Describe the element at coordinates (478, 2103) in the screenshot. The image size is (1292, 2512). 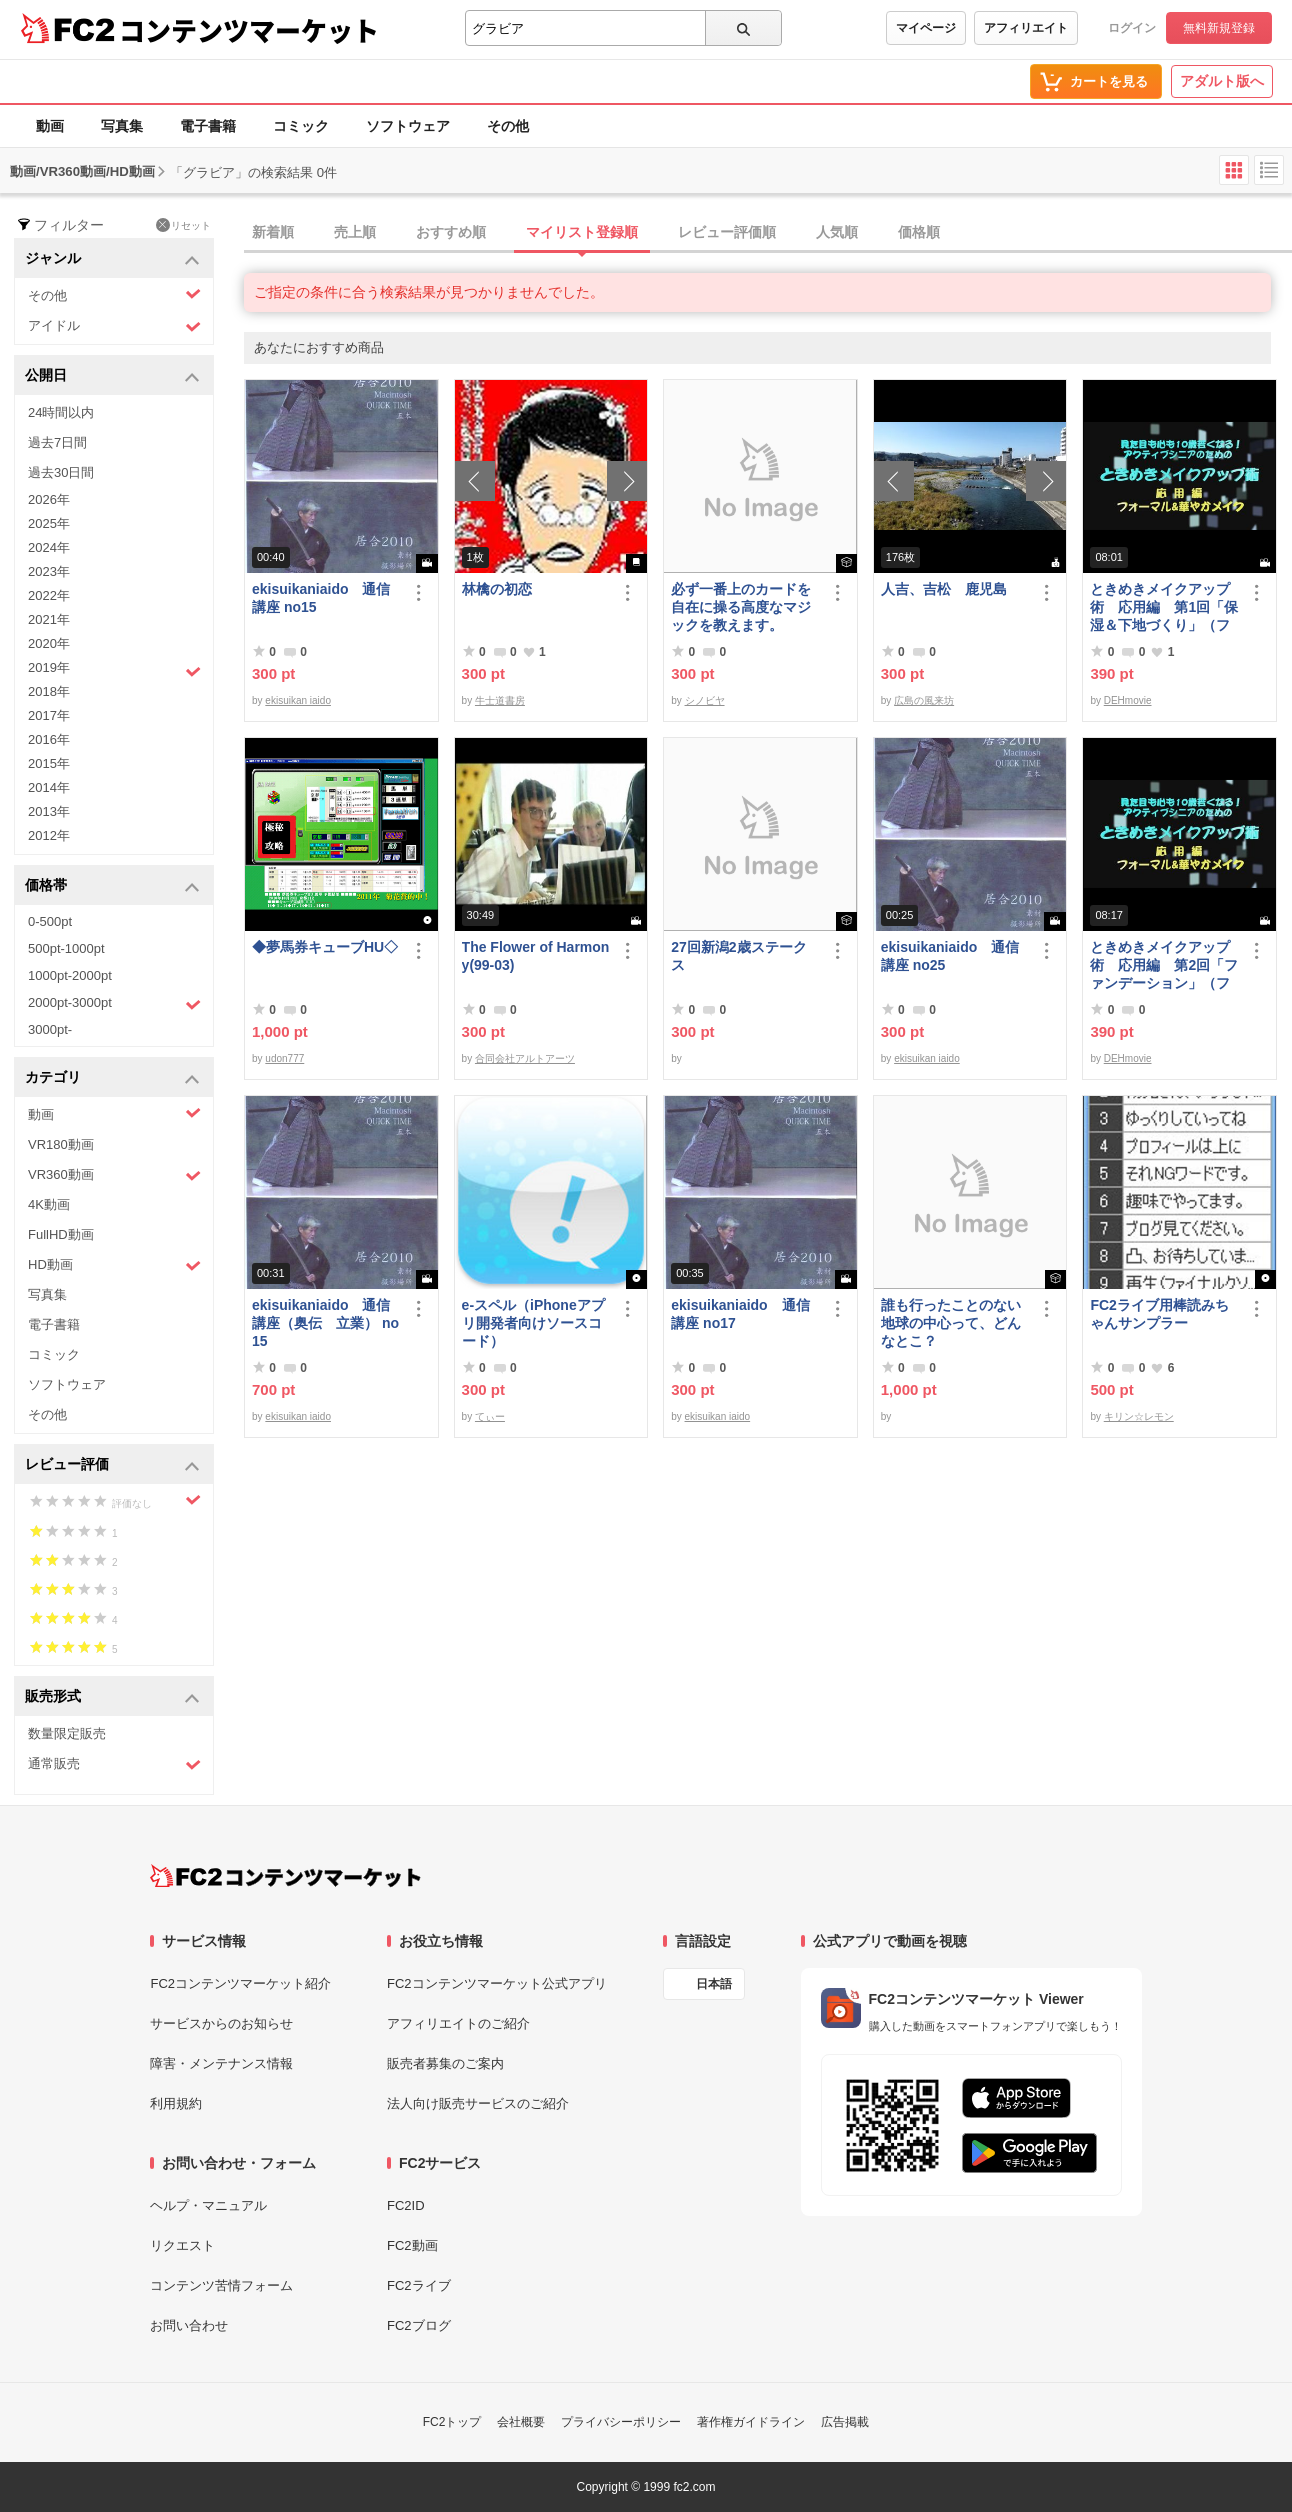
I see `法人向け販売サービスのご紹介` at that location.